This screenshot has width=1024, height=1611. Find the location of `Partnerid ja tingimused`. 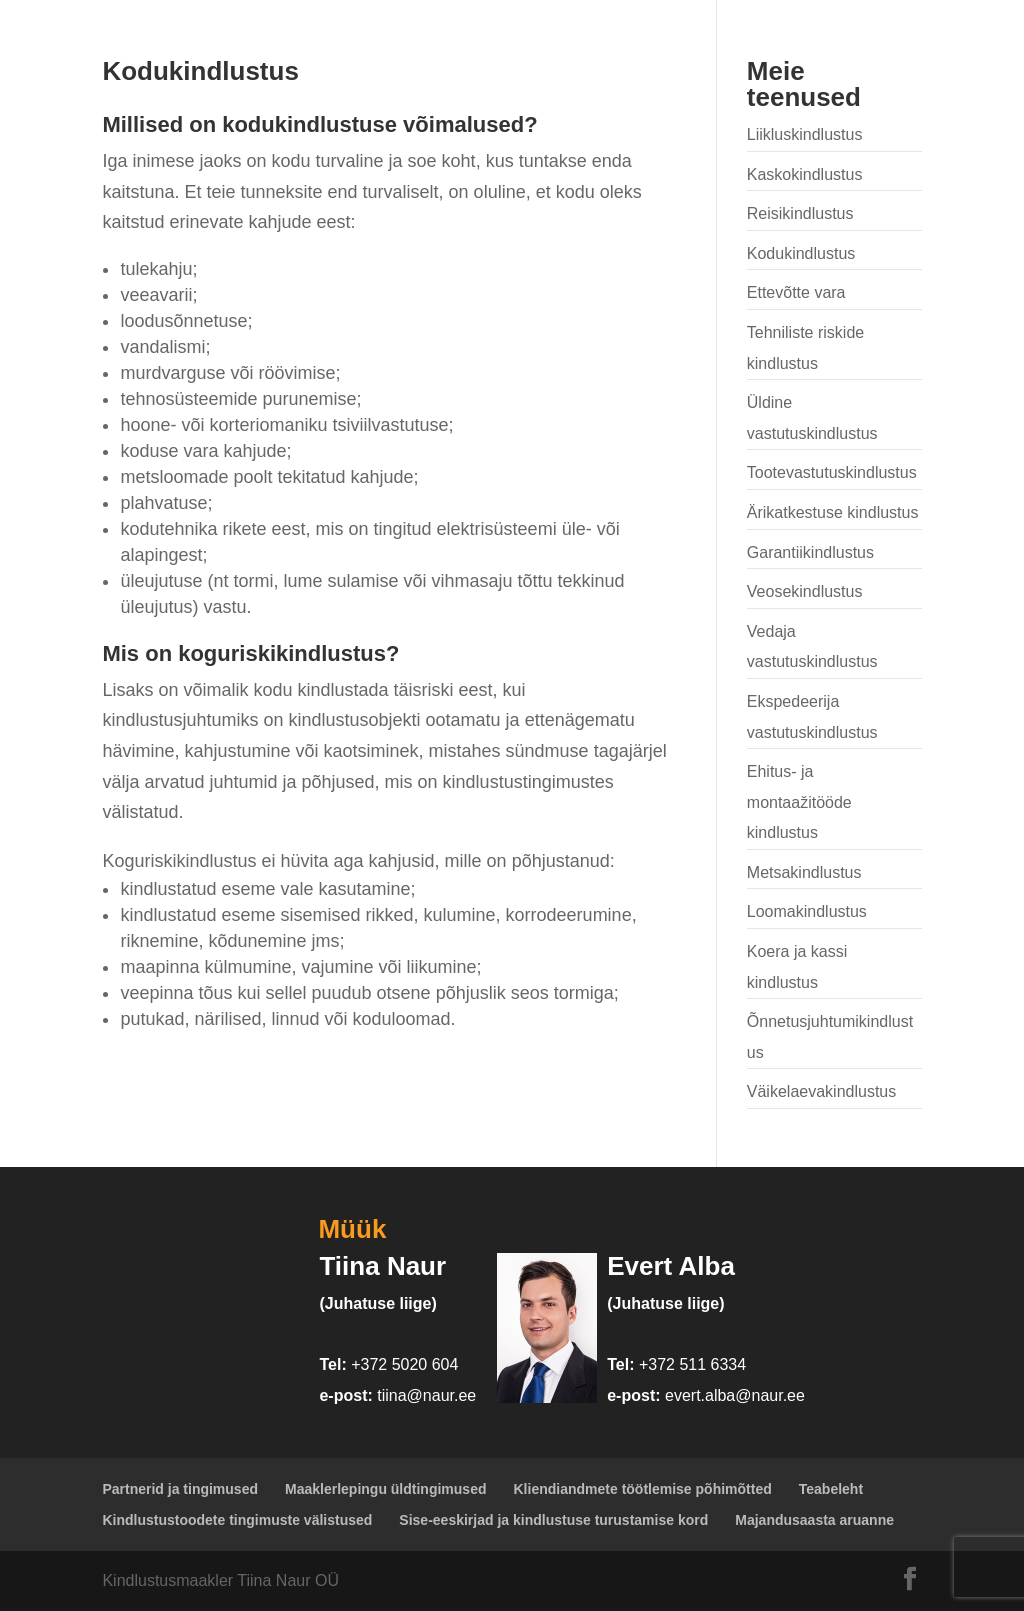

Partnerid ja tingimused is located at coordinates (180, 1489).